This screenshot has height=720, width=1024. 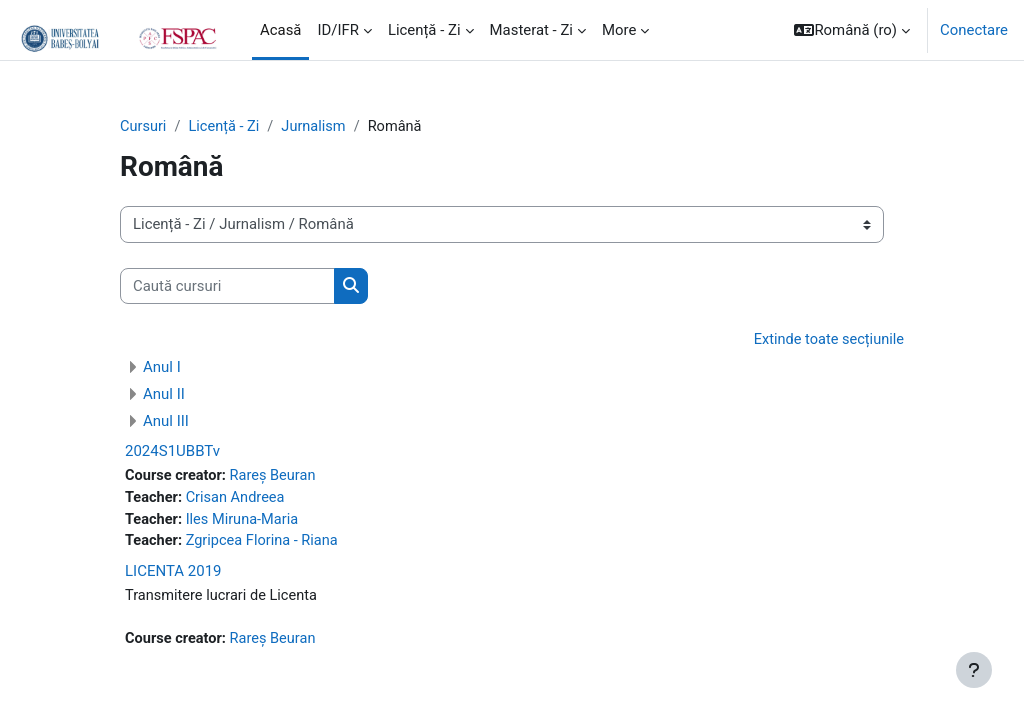 I want to click on More [menuitem], so click(x=619, y=30).